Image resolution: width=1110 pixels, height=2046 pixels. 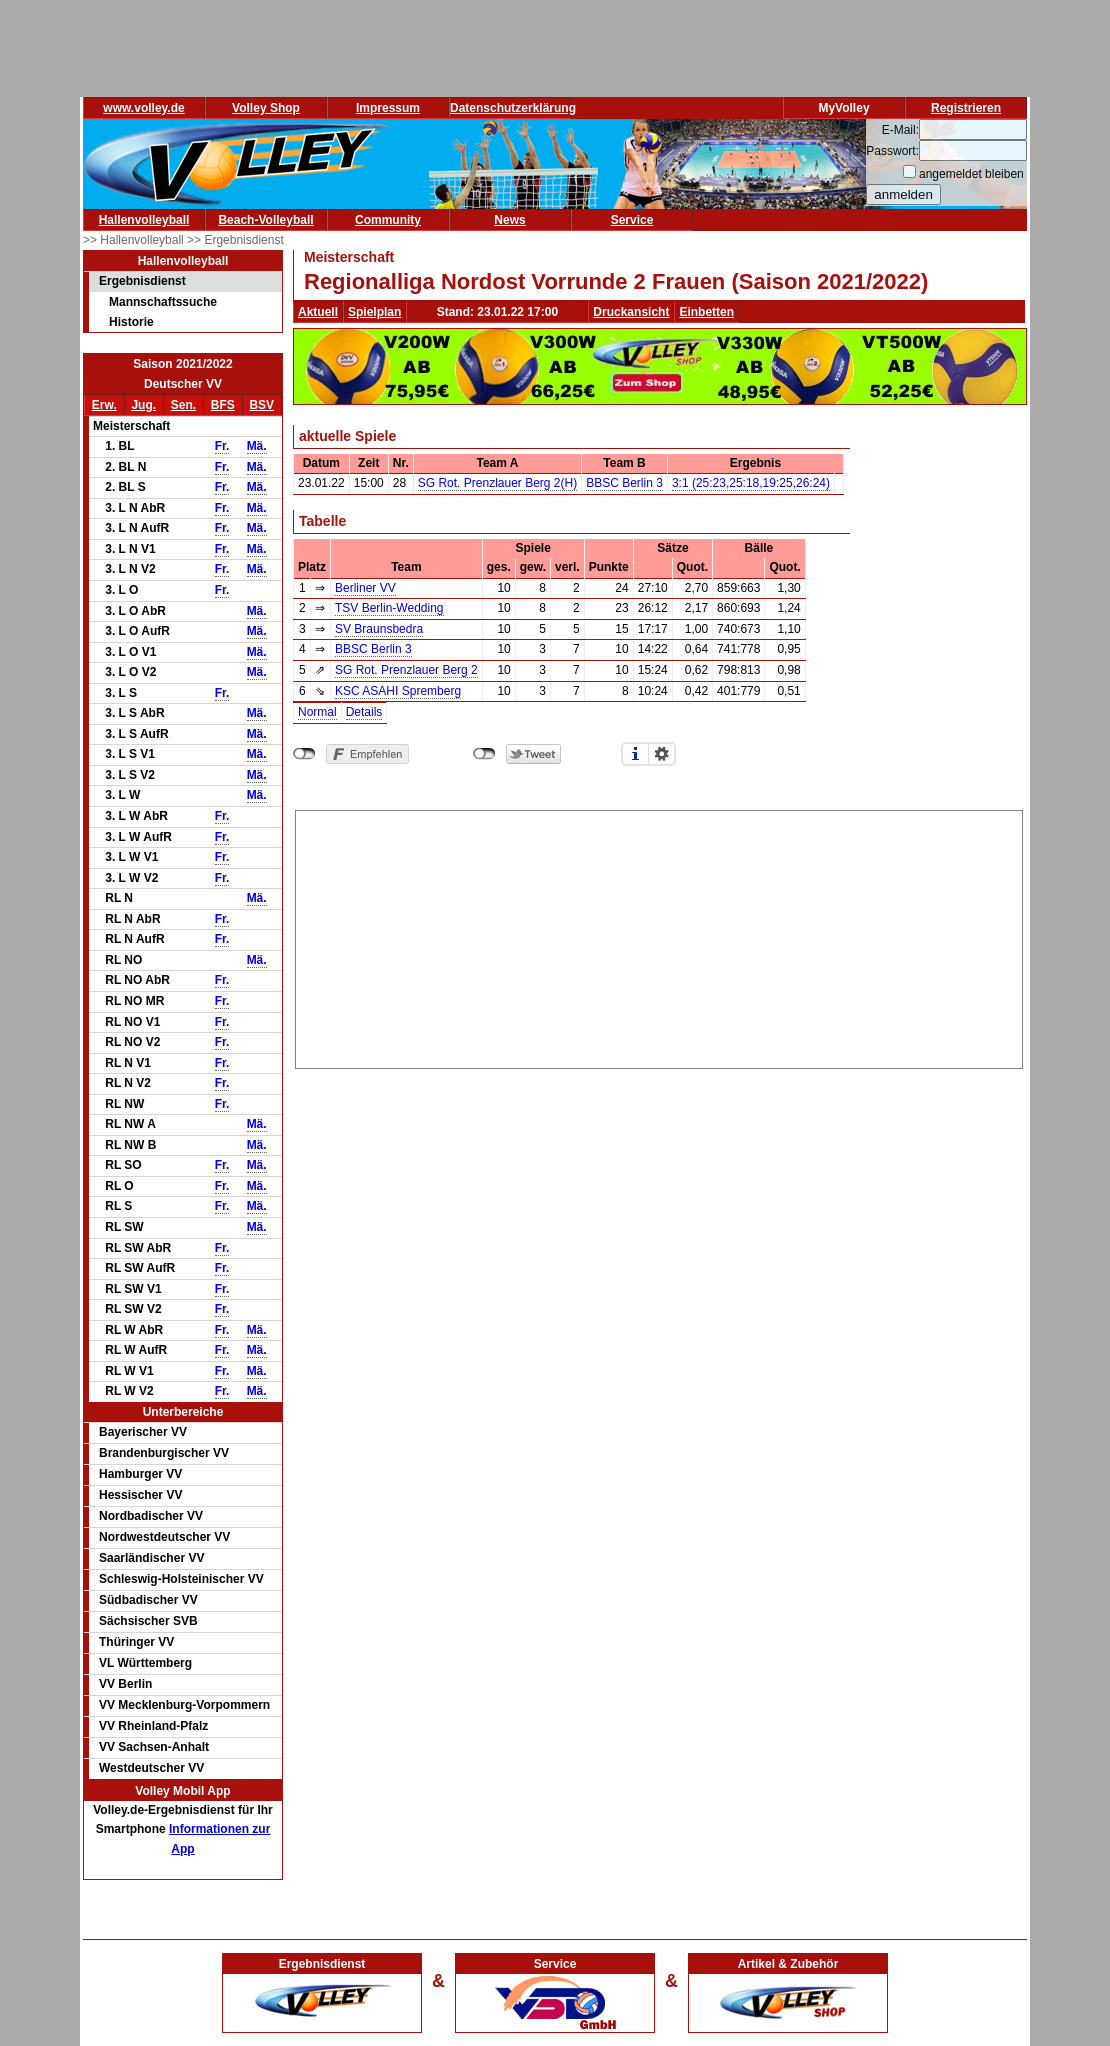 What do you see at coordinates (406, 670) in the screenshot?
I see `SG Rot. Prenzlauer Berg 2` at bounding box center [406, 670].